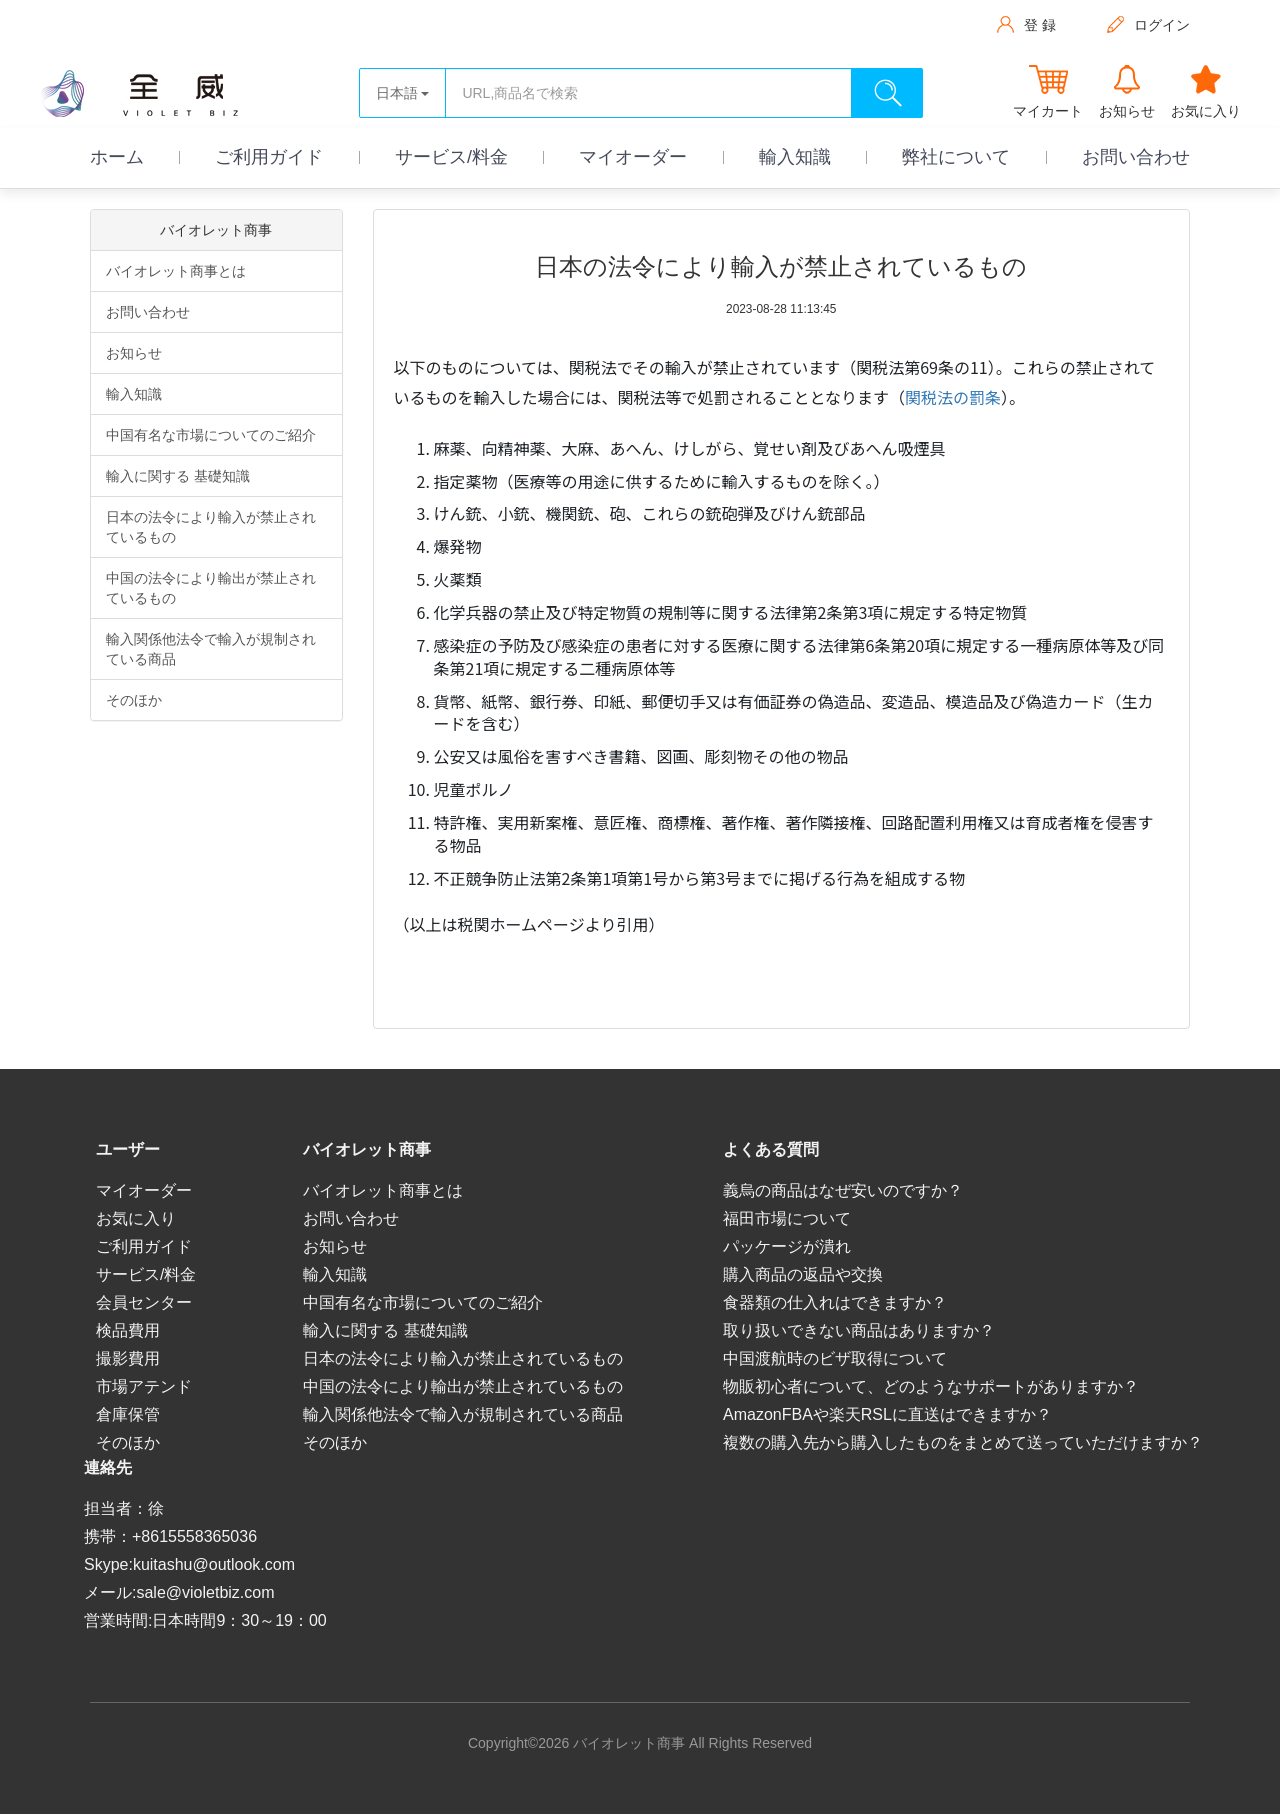 The height and width of the screenshot is (1814, 1280). Describe the element at coordinates (211, 588) in the screenshot. I see `中国の法令により輸出が禁止されているもの` at that location.